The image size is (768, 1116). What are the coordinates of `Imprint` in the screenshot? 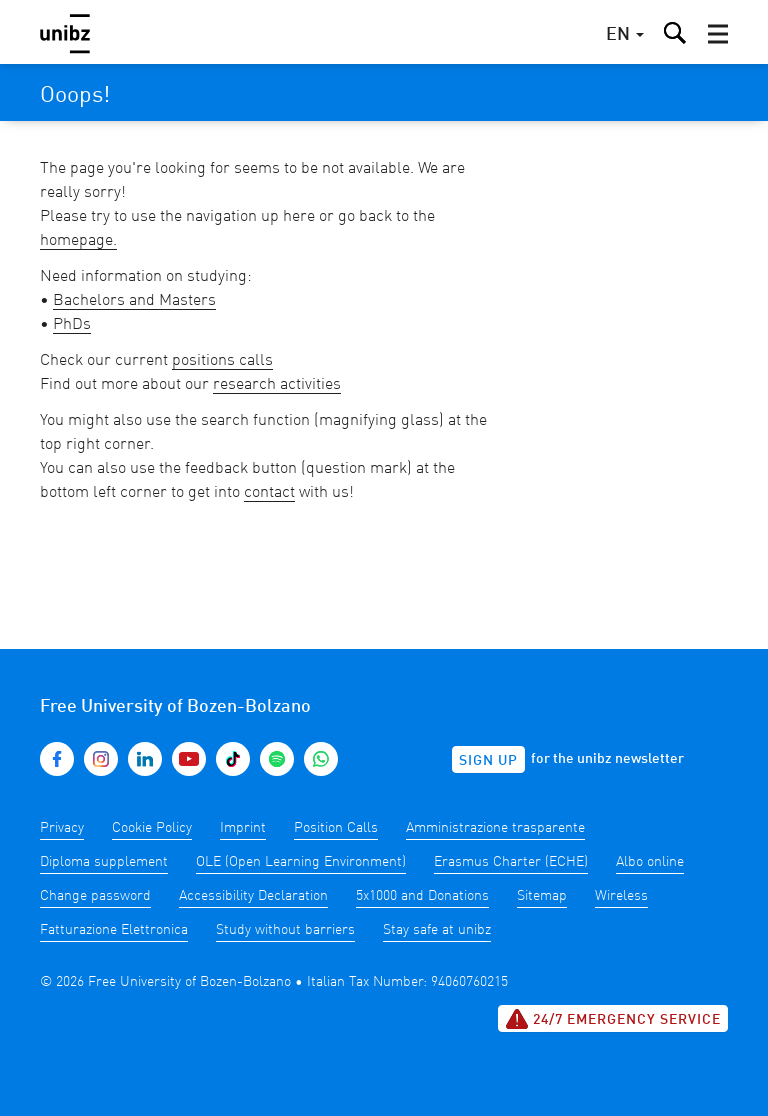 It's located at (243, 828).